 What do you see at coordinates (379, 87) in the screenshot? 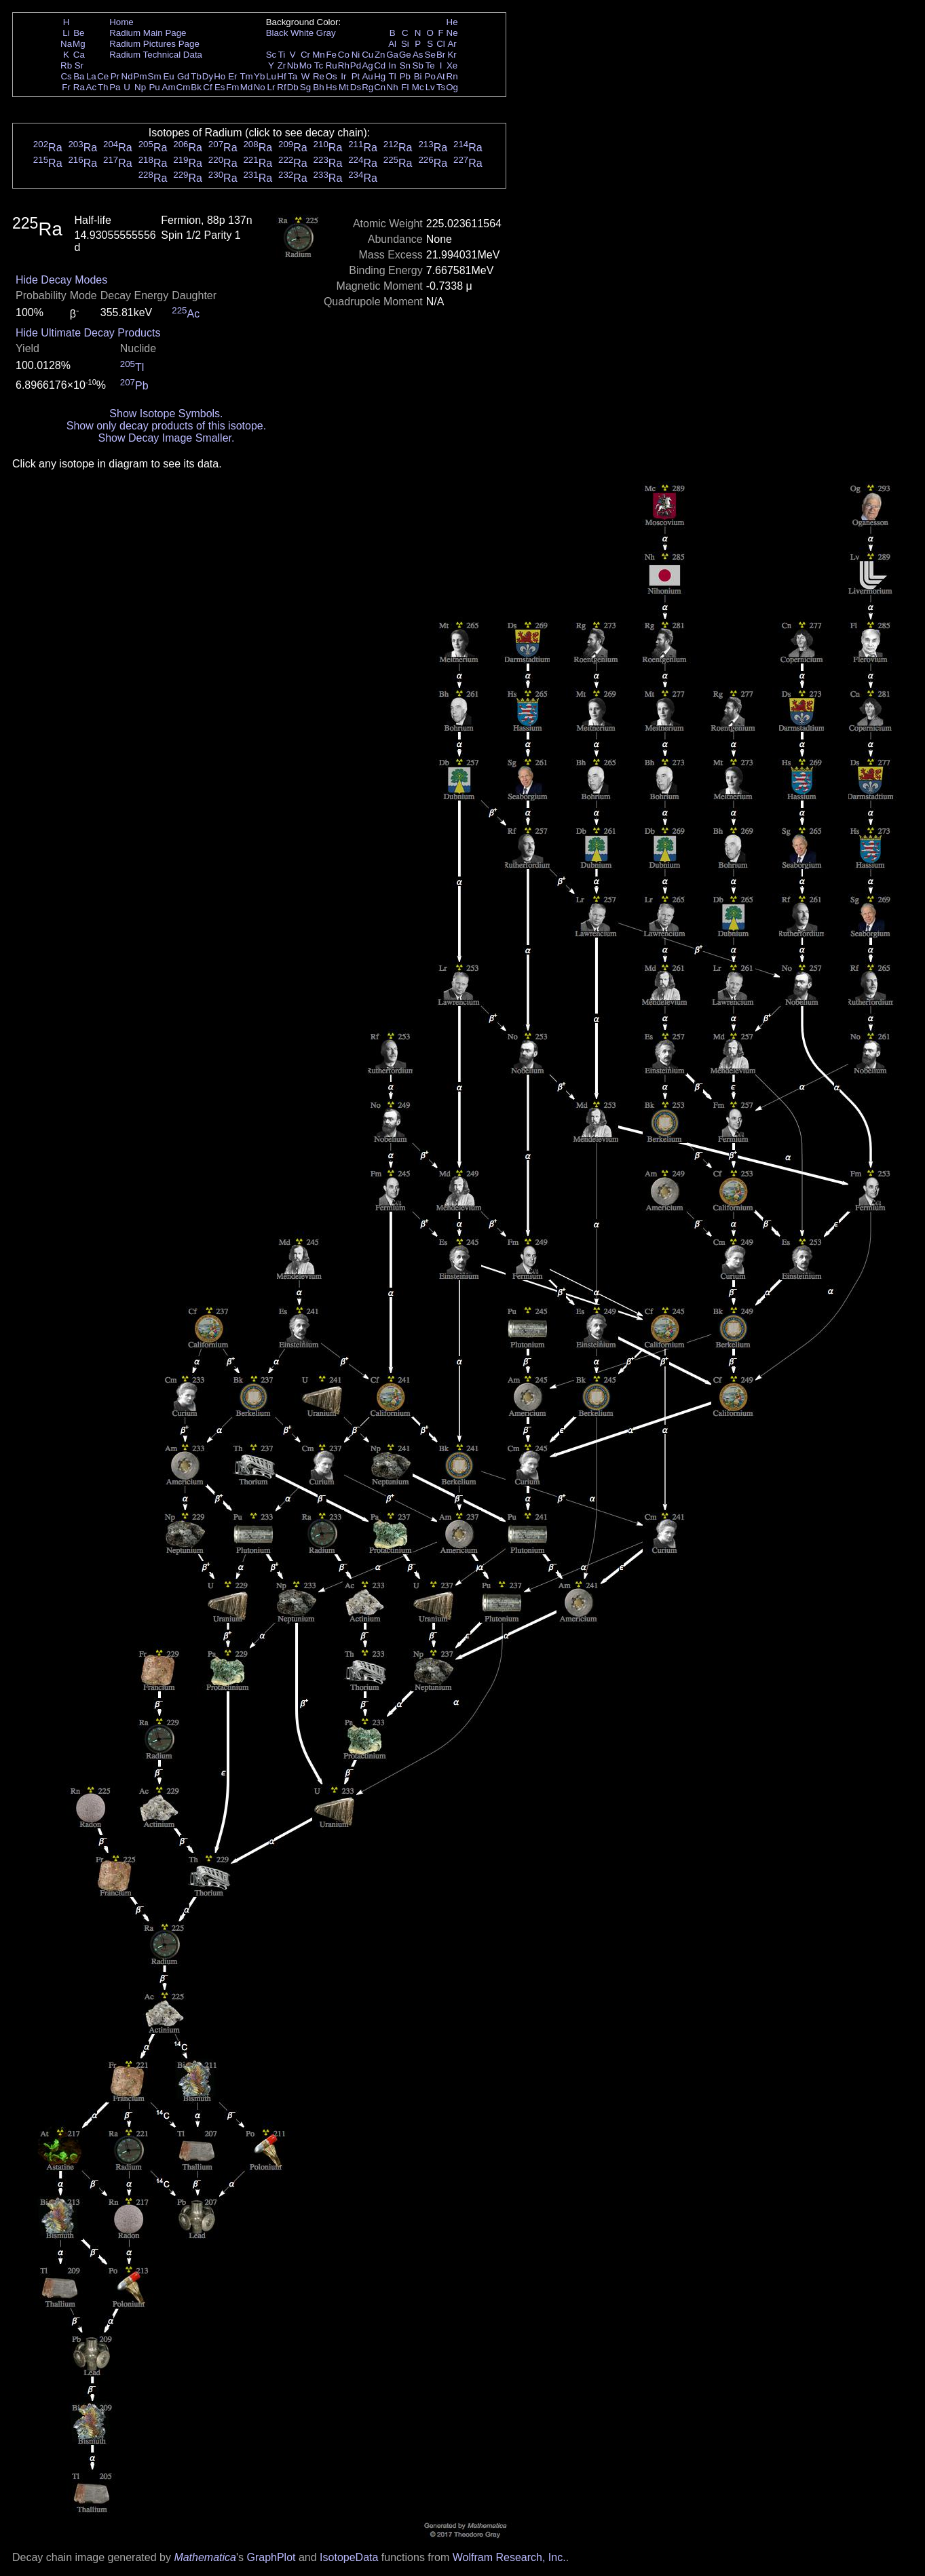
I see `Cn` at bounding box center [379, 87].